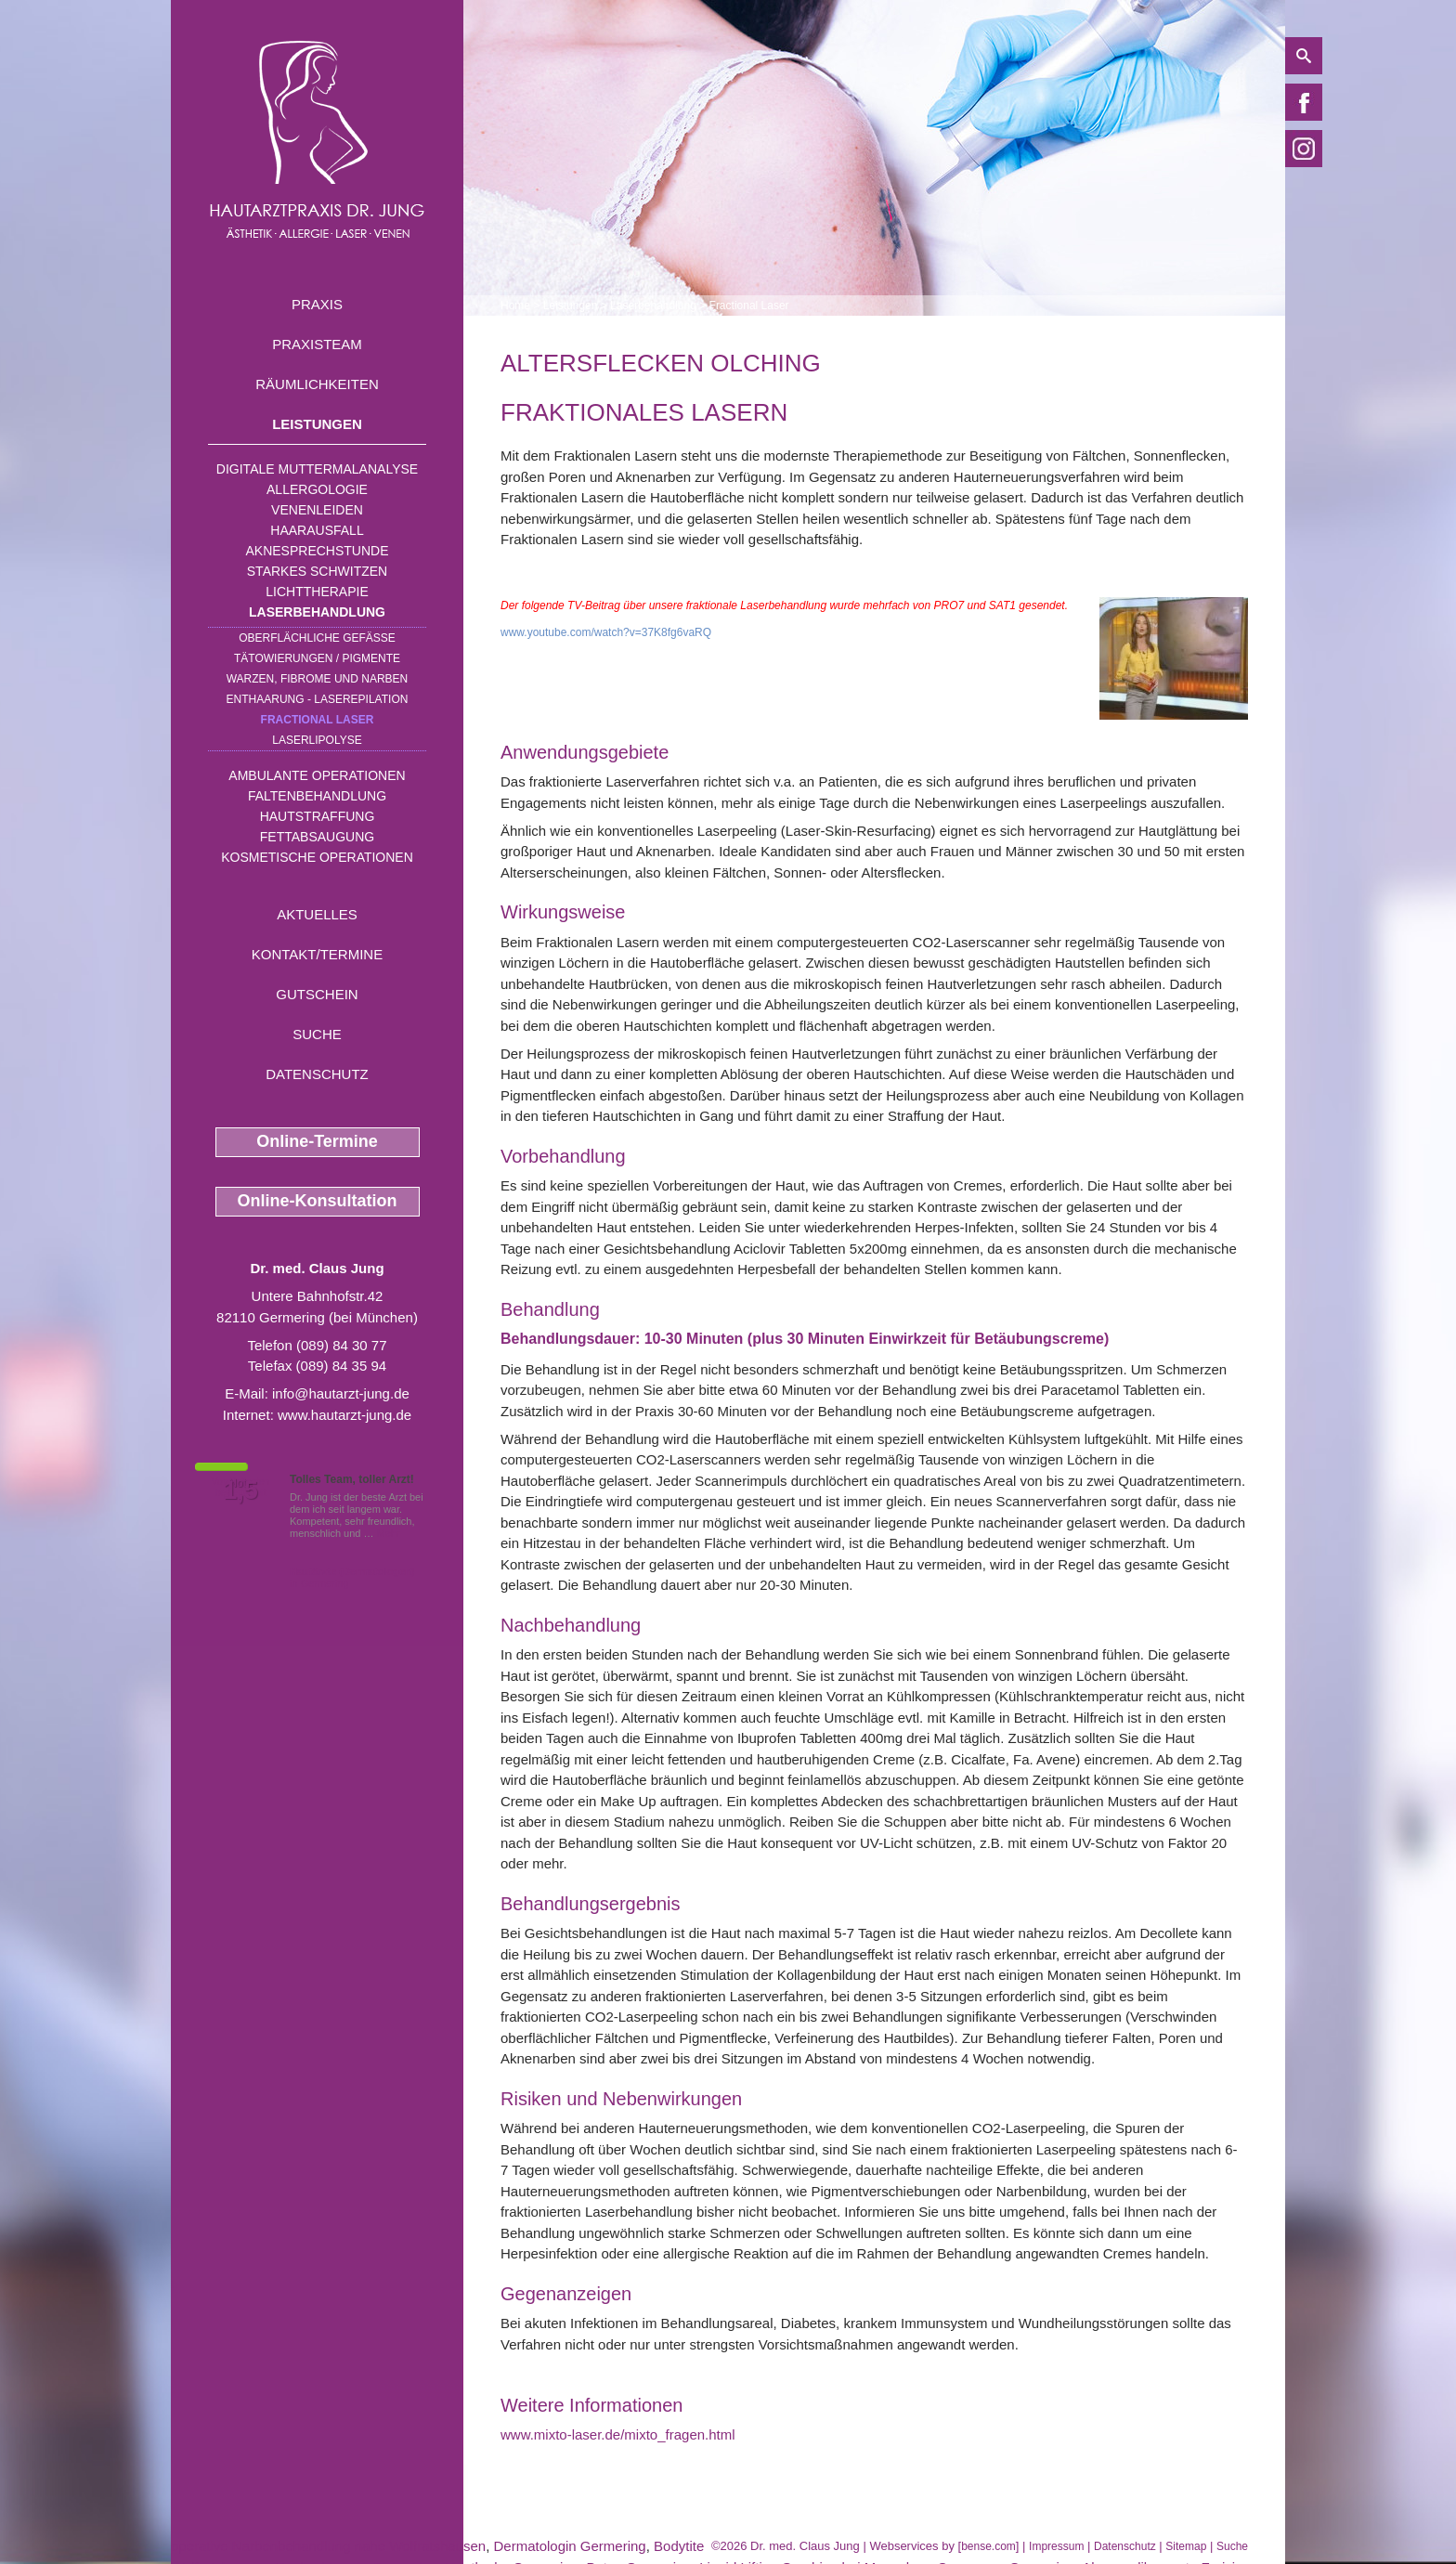  What do you see at coordinates (317, 469) in the screenshot?
I see `Digitale Muttermalanalyse` at bounding box center [317, 469].